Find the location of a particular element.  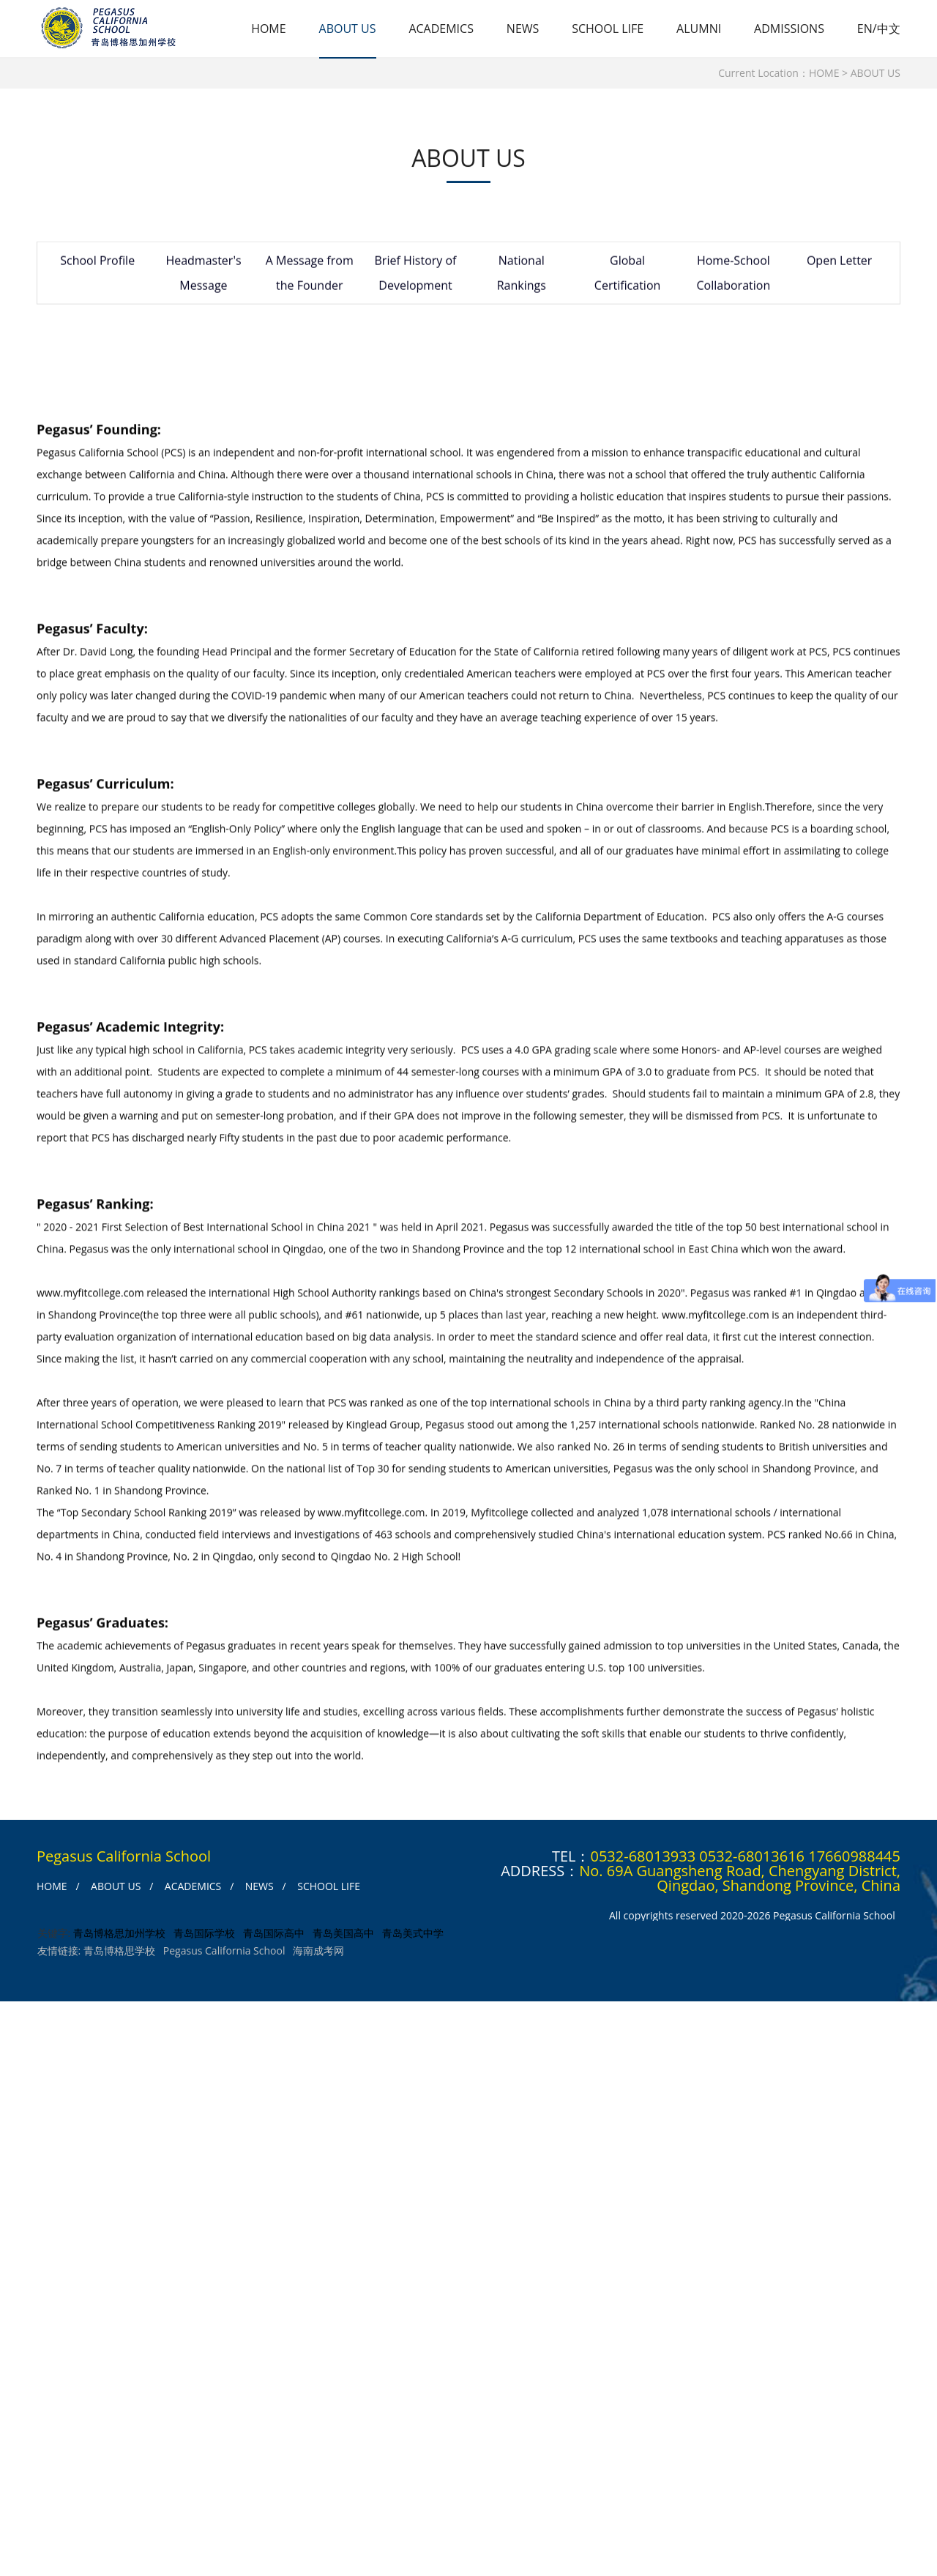

青岛美式中学 is located at coordinates (412, 1936).